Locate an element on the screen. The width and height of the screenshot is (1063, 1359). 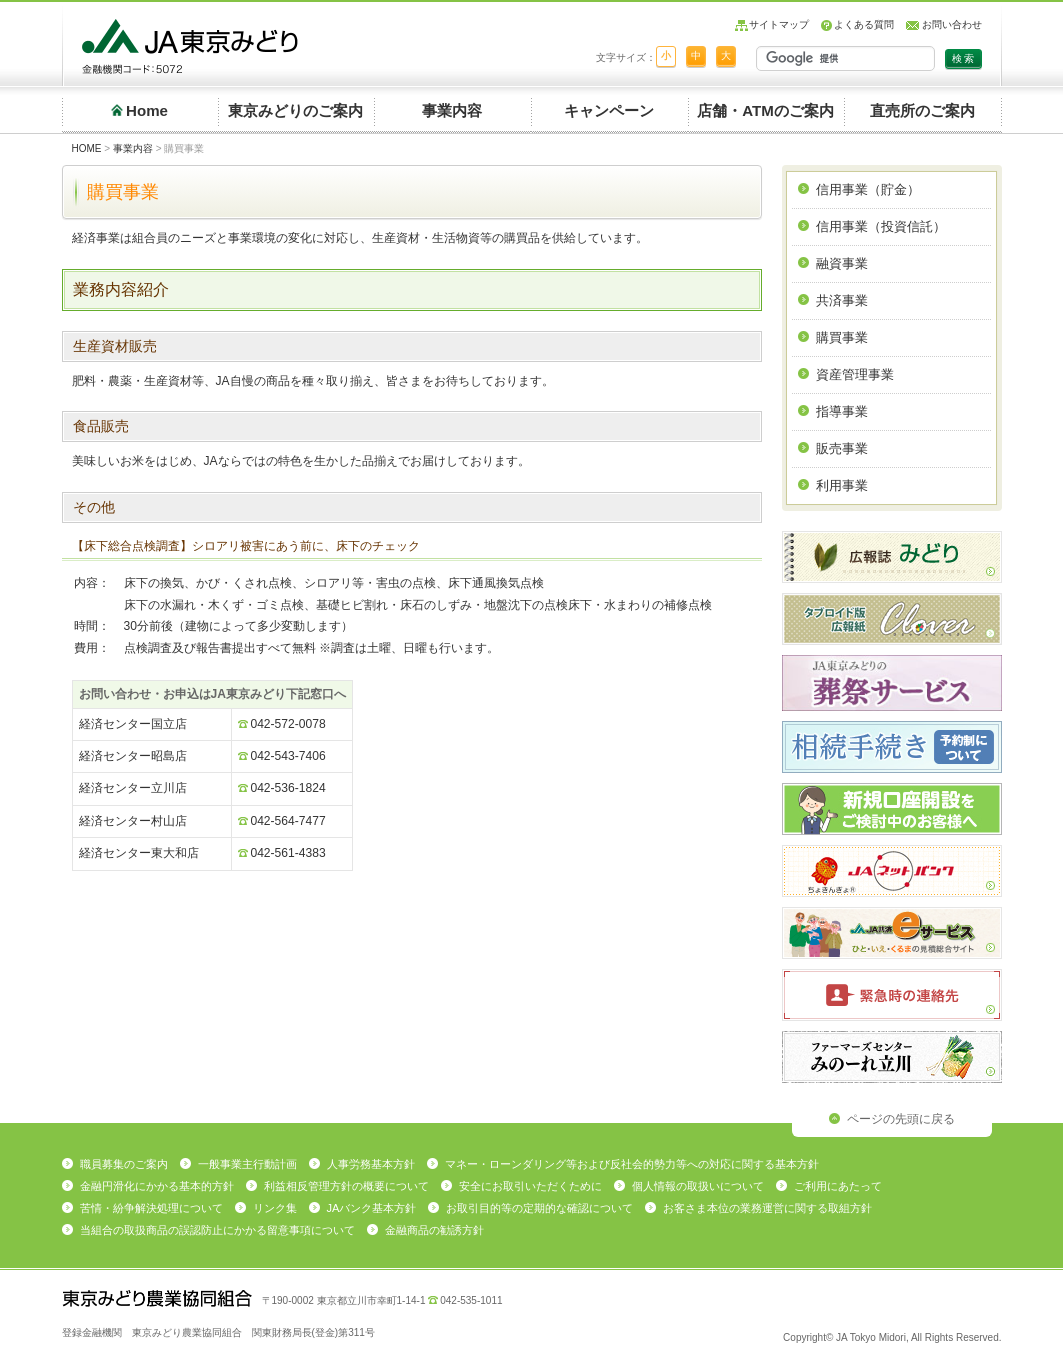
ページの先頭に戻る is located at coordinates (901, 1119).